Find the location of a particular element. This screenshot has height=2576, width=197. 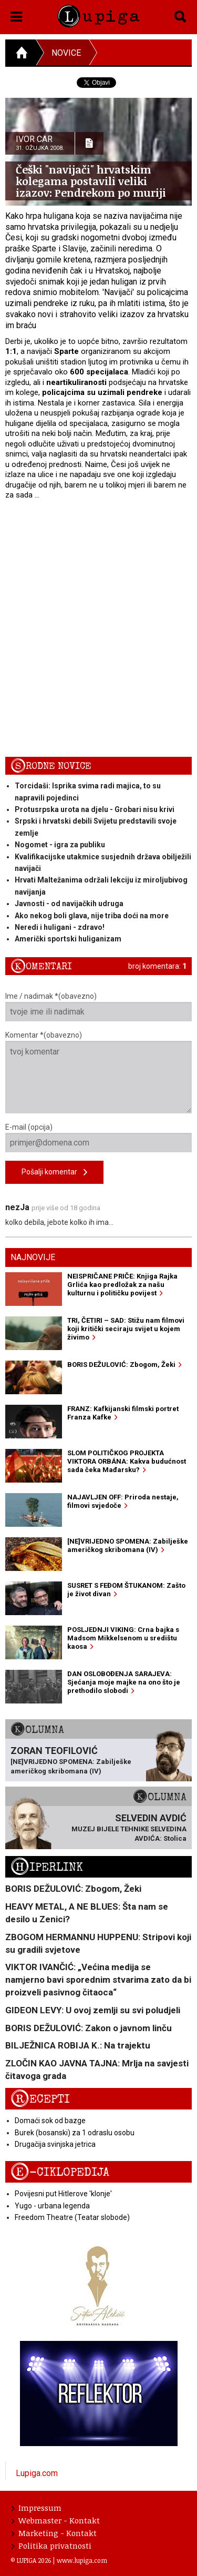

Domaći sok od bazge is located at coordinates (50, 2120).